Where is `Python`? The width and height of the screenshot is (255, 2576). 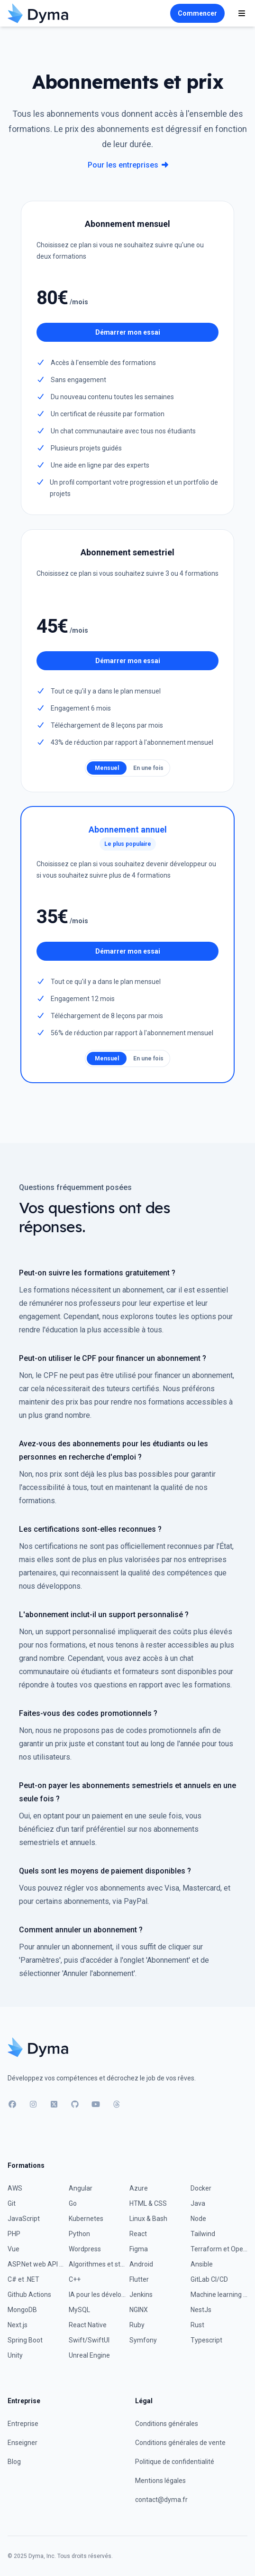 Python is located at coordinates (79, 2234).